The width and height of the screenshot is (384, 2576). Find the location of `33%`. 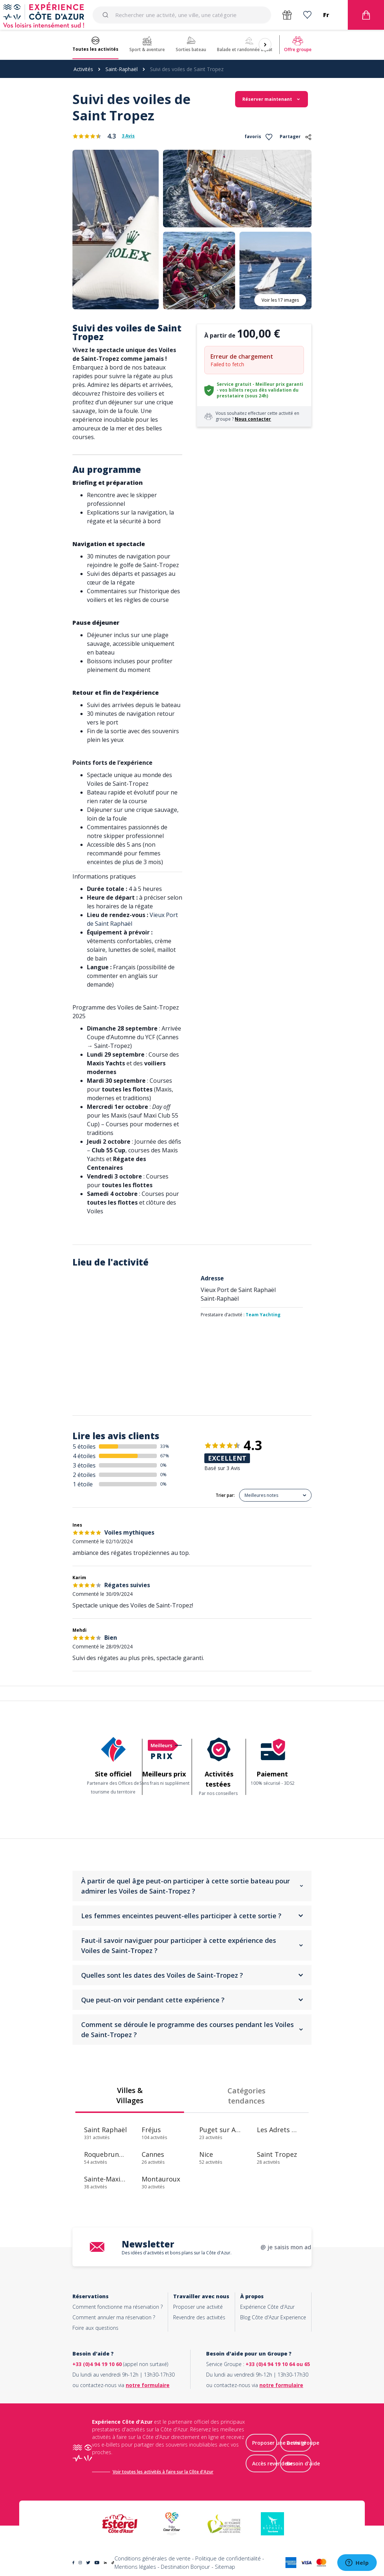

33% is located at coordinates (164, 1446).